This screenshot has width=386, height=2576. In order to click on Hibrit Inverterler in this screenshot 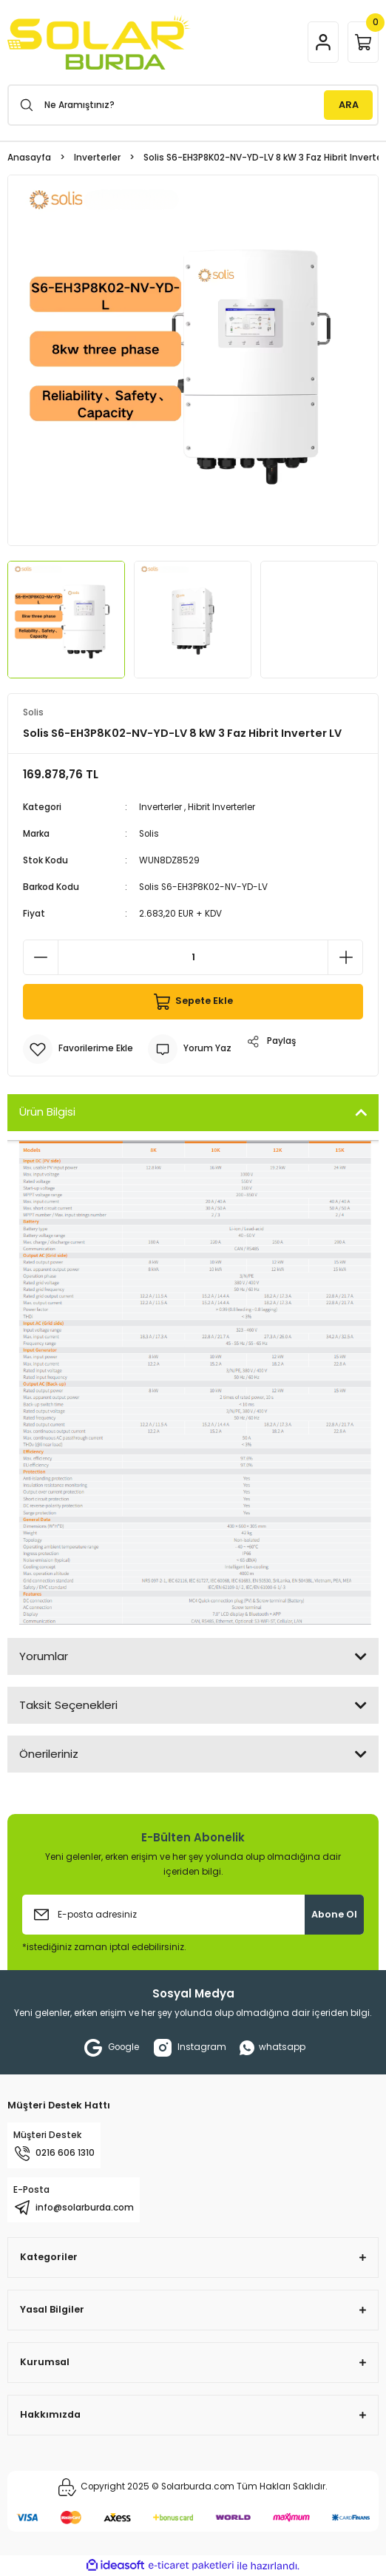, I will do `click(221, 807)`.